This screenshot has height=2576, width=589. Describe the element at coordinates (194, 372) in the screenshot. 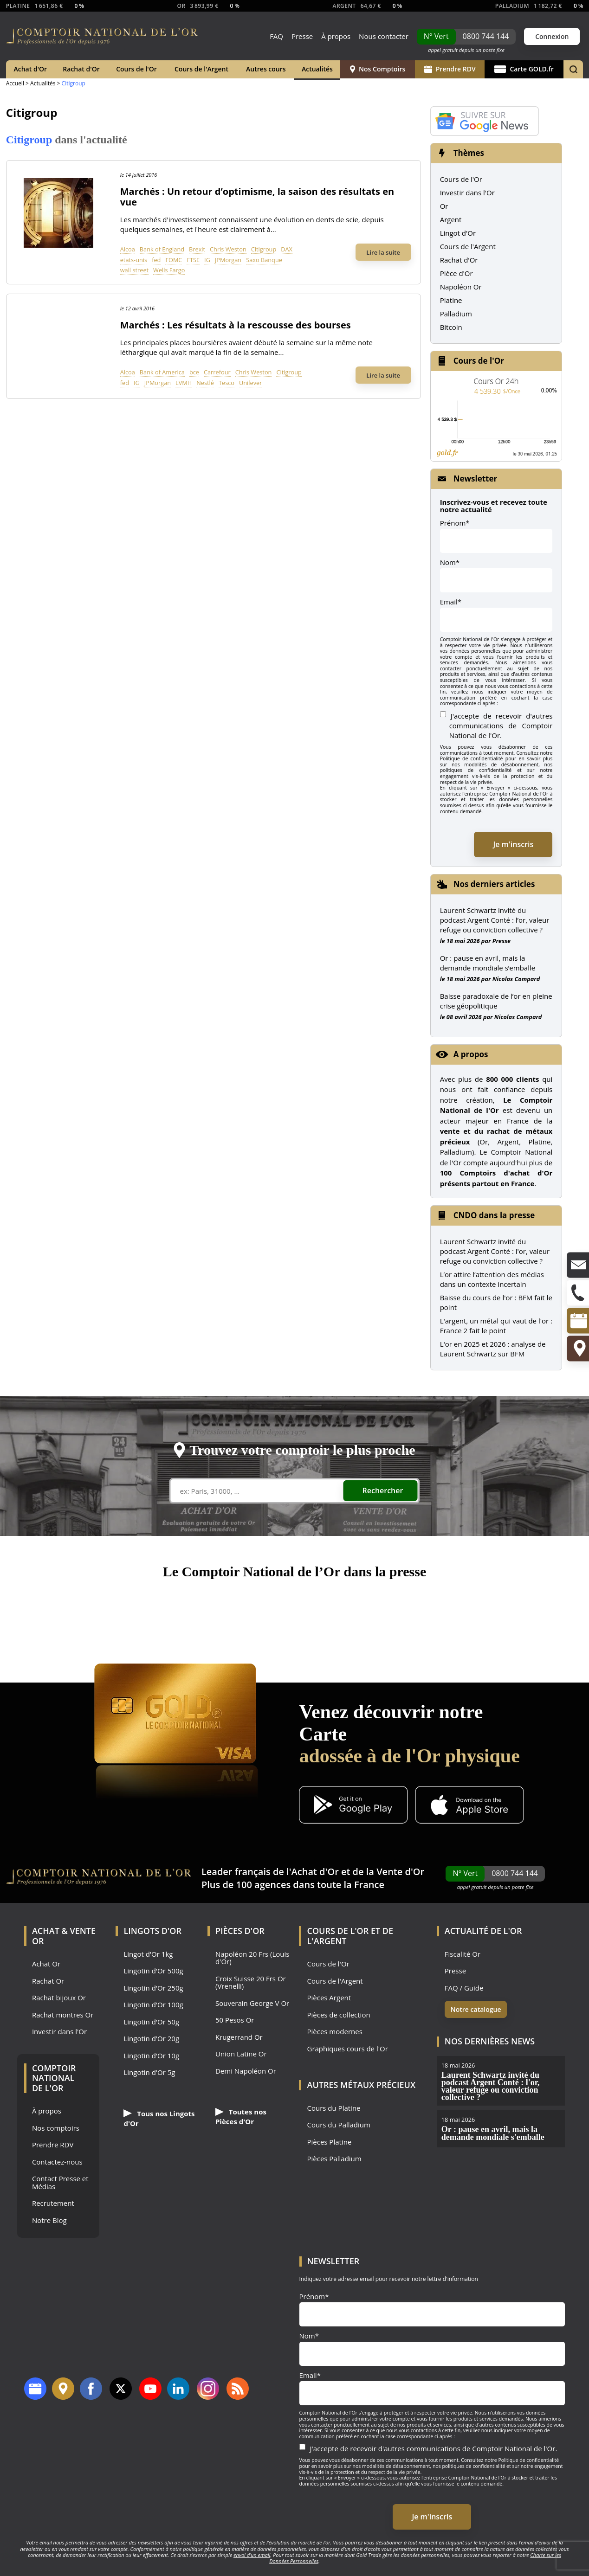

I see `bce` at that location.